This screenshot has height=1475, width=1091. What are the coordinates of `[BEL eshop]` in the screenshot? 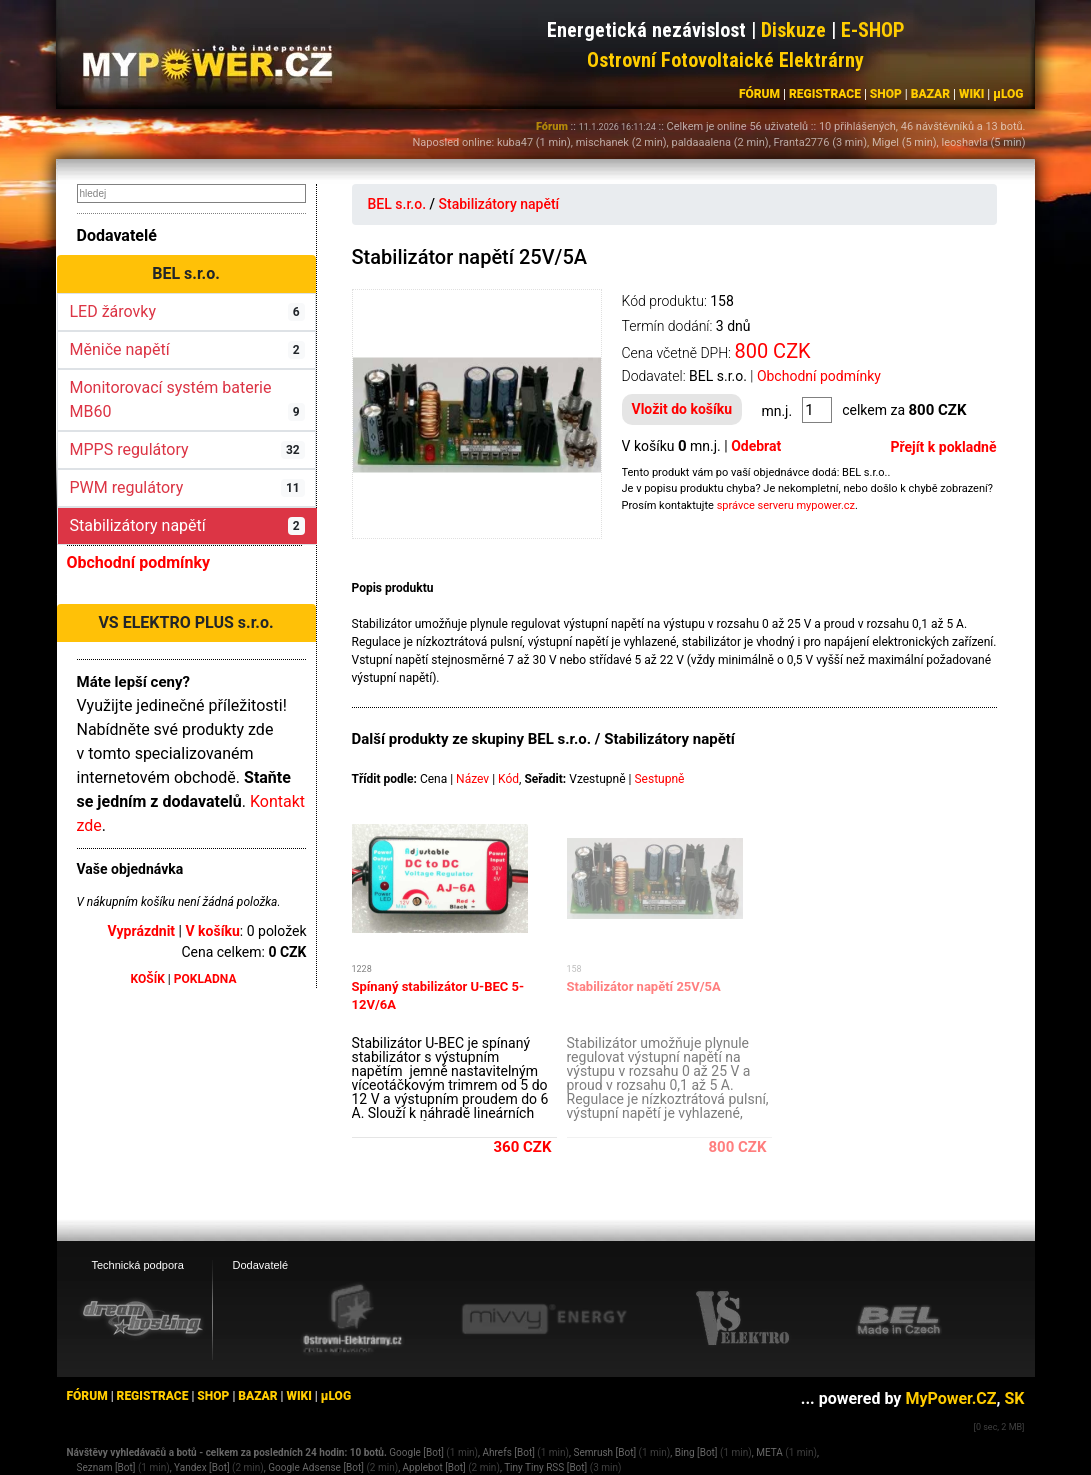 It's located at (899, 1320).